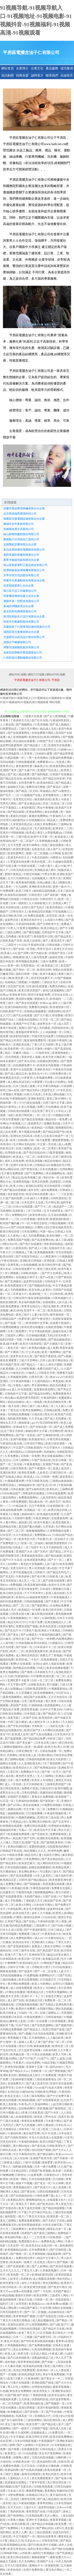 The image size is (74, 2576). Describe the element at coordinates (46, 791) in the screenshot. I see `草逼精品` at that location.